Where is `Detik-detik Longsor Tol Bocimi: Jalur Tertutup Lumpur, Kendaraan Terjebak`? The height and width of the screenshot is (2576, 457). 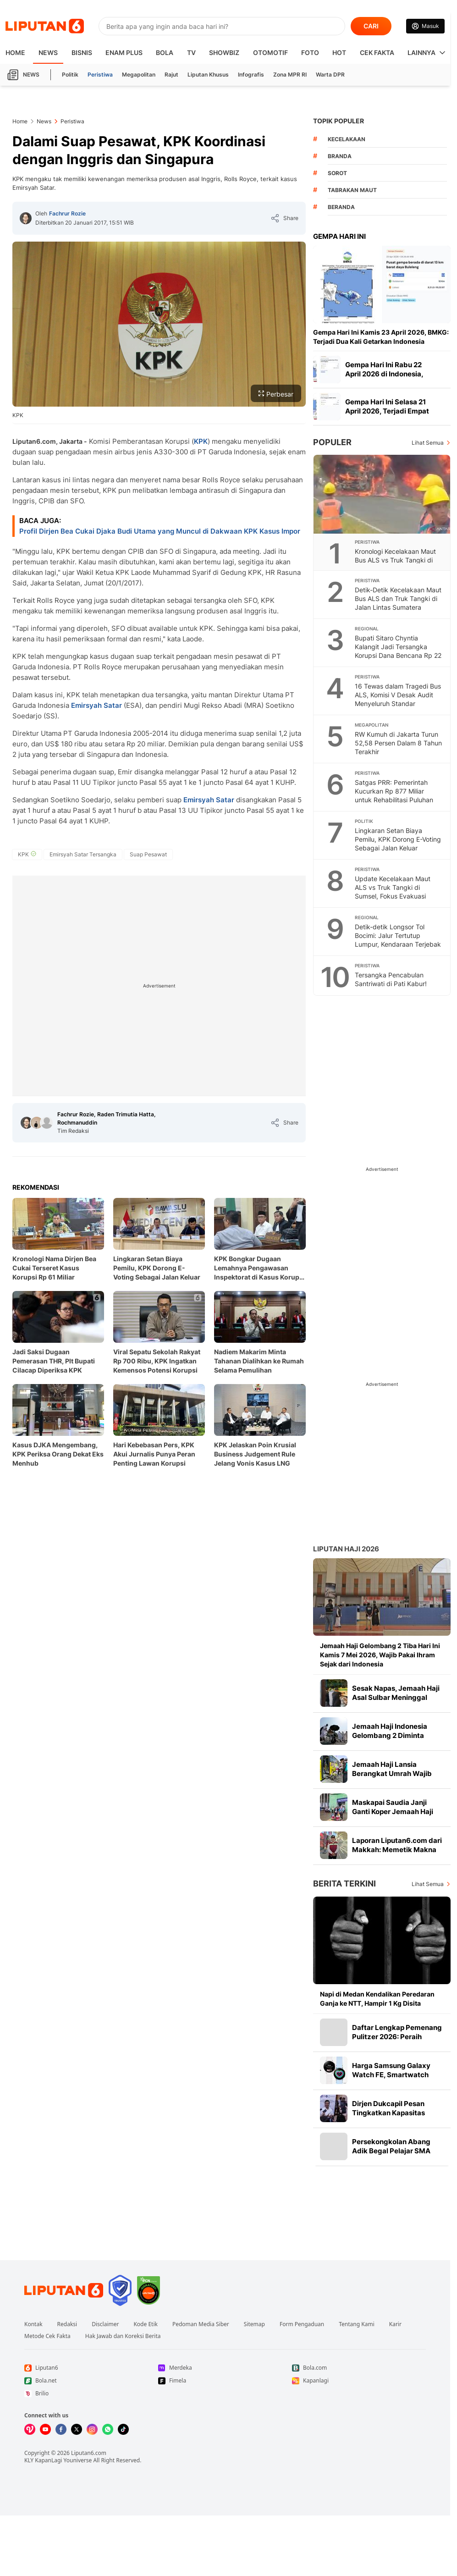
Detik-detik Longsor Tol Bocimi: Jalur Tertutup Lumpur, Kendaraan Terjebak is located at coordinates (398, 935).